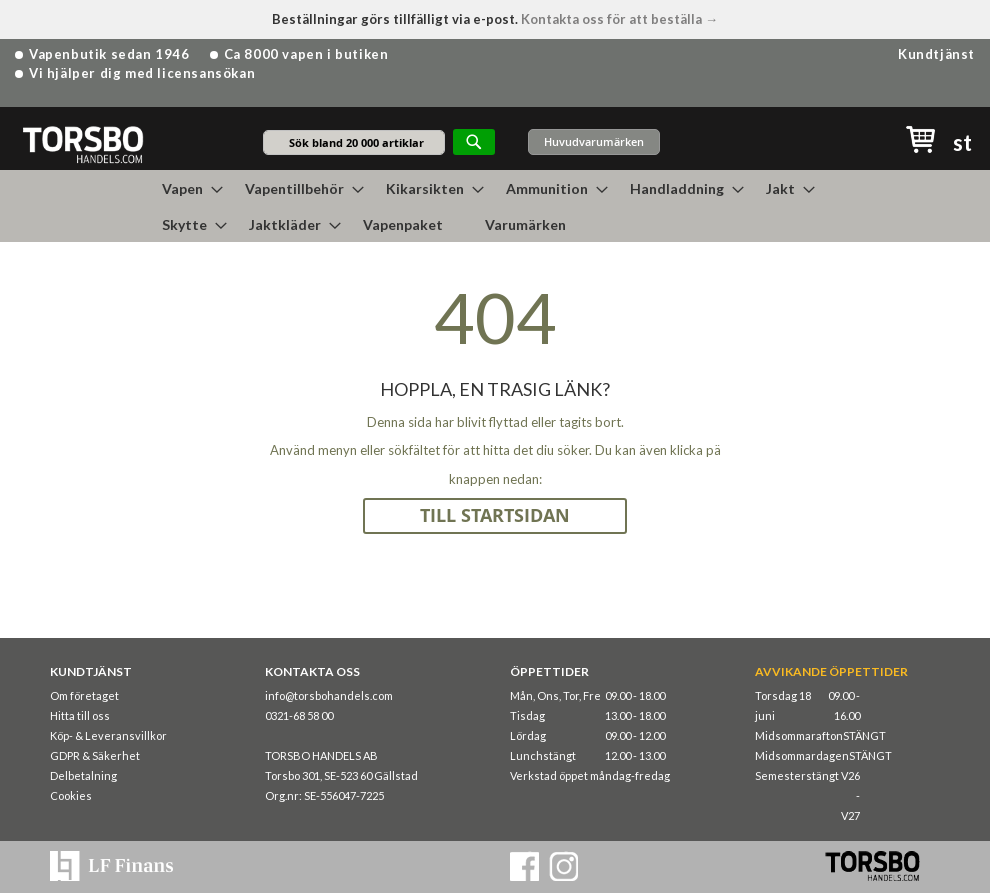 Image resolution: width=990 pixels, height=893 pixels. Describe the element at coordinates (83, 775) in the screenshot. I see `Delbetalning` at that location.